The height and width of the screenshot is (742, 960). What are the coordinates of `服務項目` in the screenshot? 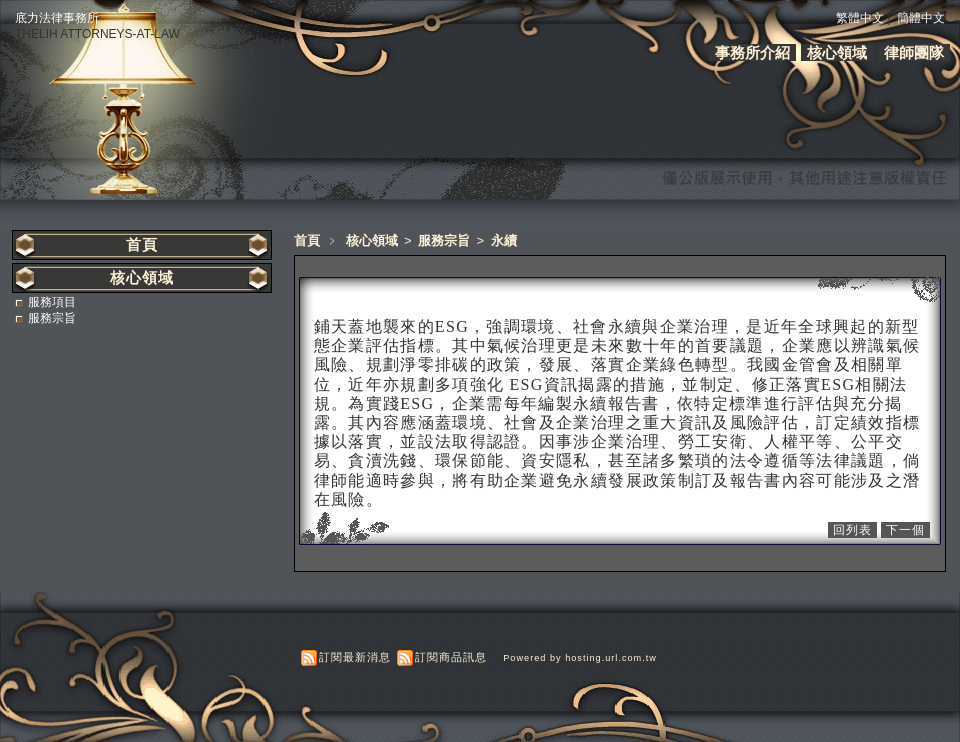 It's located at (52, 302).